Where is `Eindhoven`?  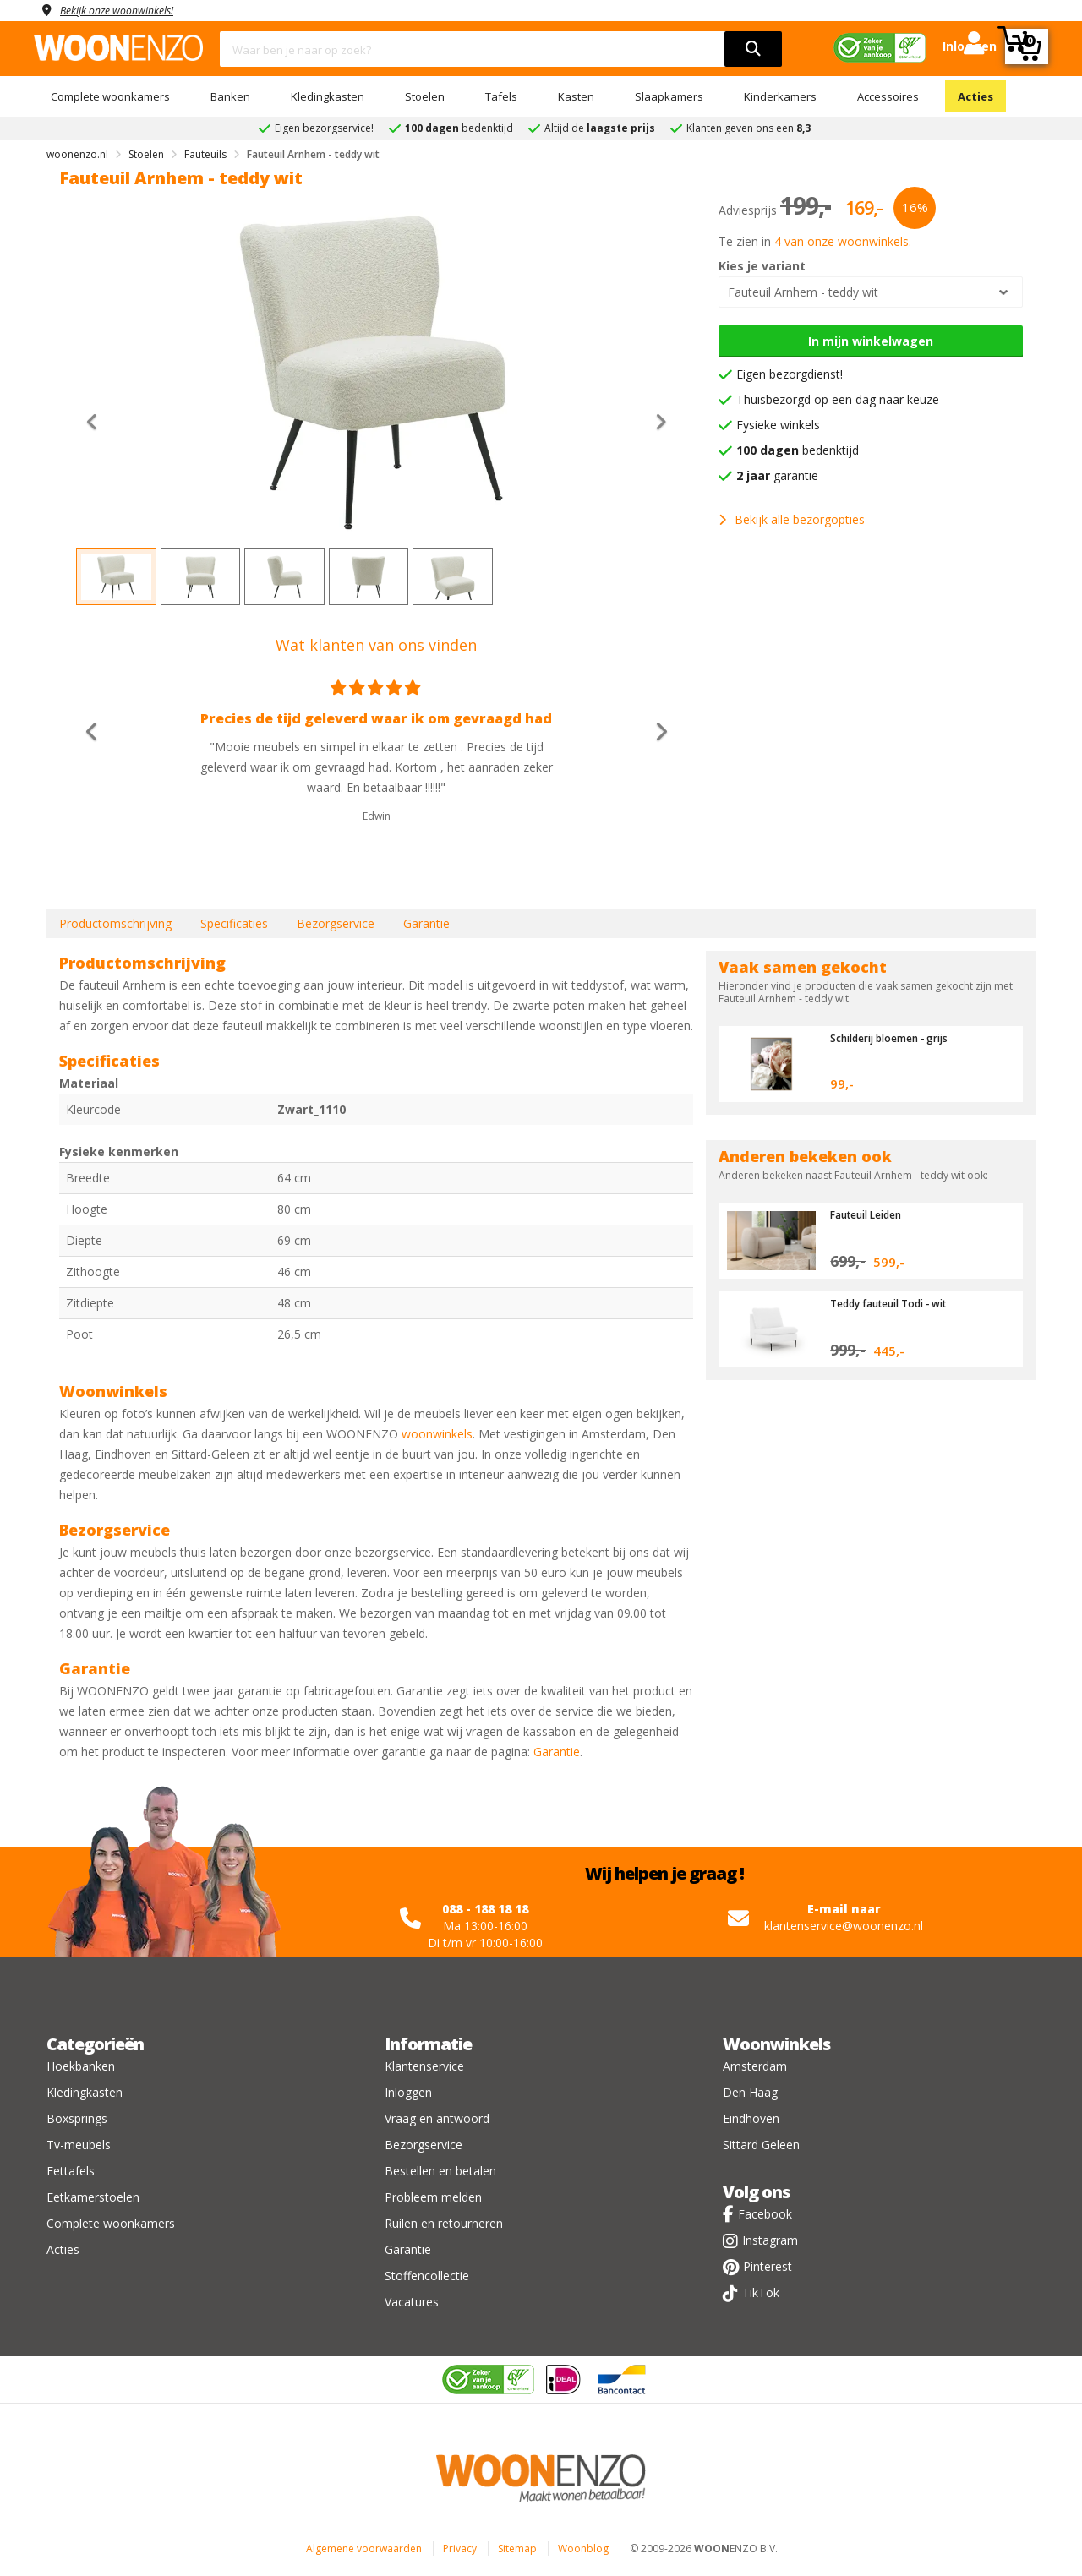
Eindhoven is located at coordinates (751, 2118).